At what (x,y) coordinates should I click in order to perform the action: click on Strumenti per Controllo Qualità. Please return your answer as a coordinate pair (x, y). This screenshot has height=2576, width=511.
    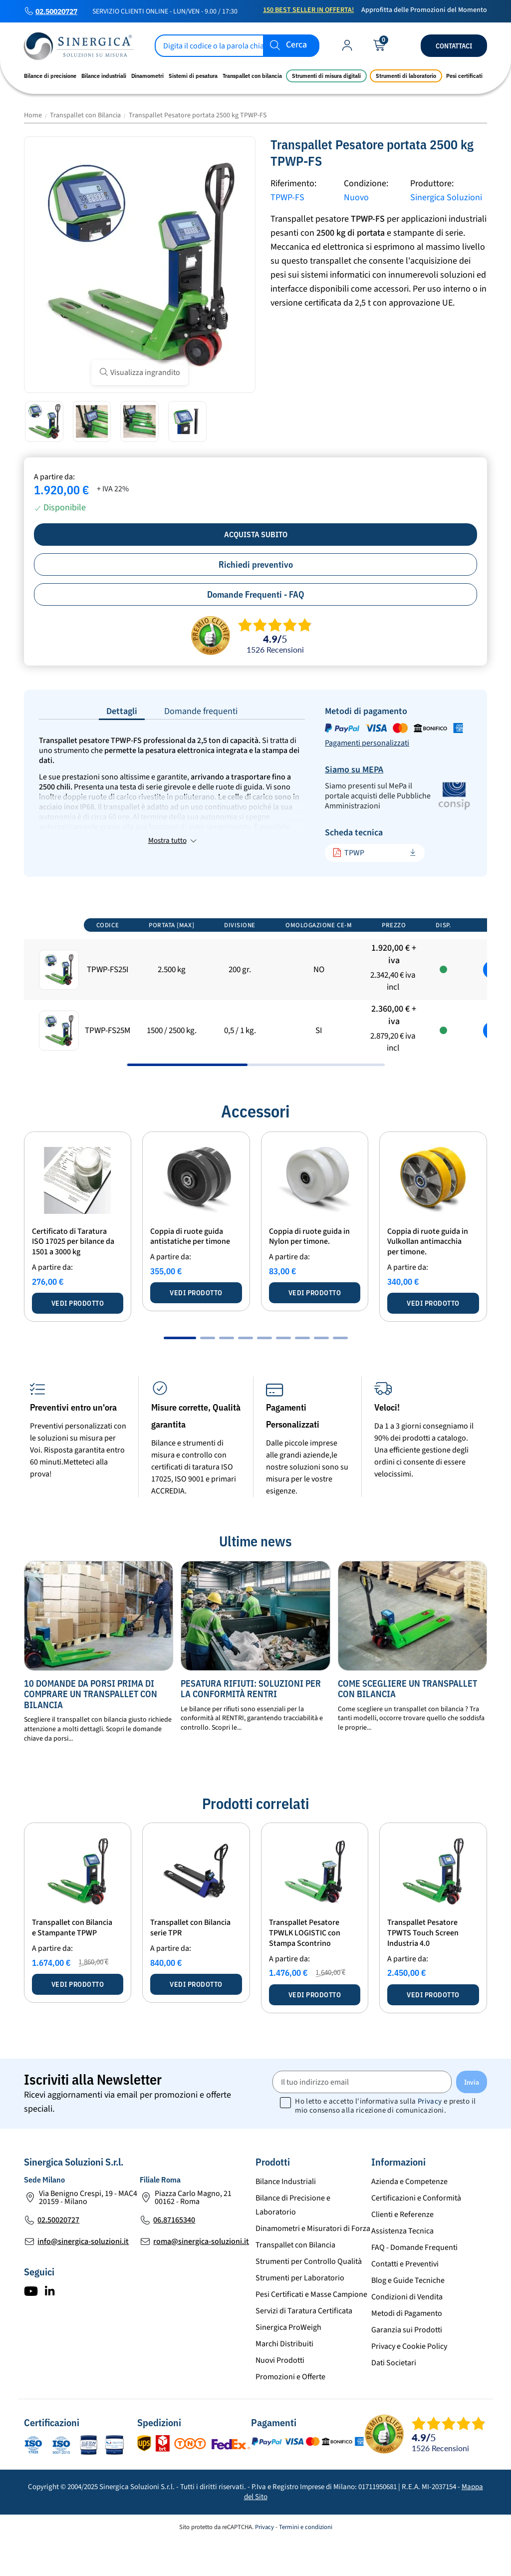
    Looking at the image, I should click on (309, 2298).